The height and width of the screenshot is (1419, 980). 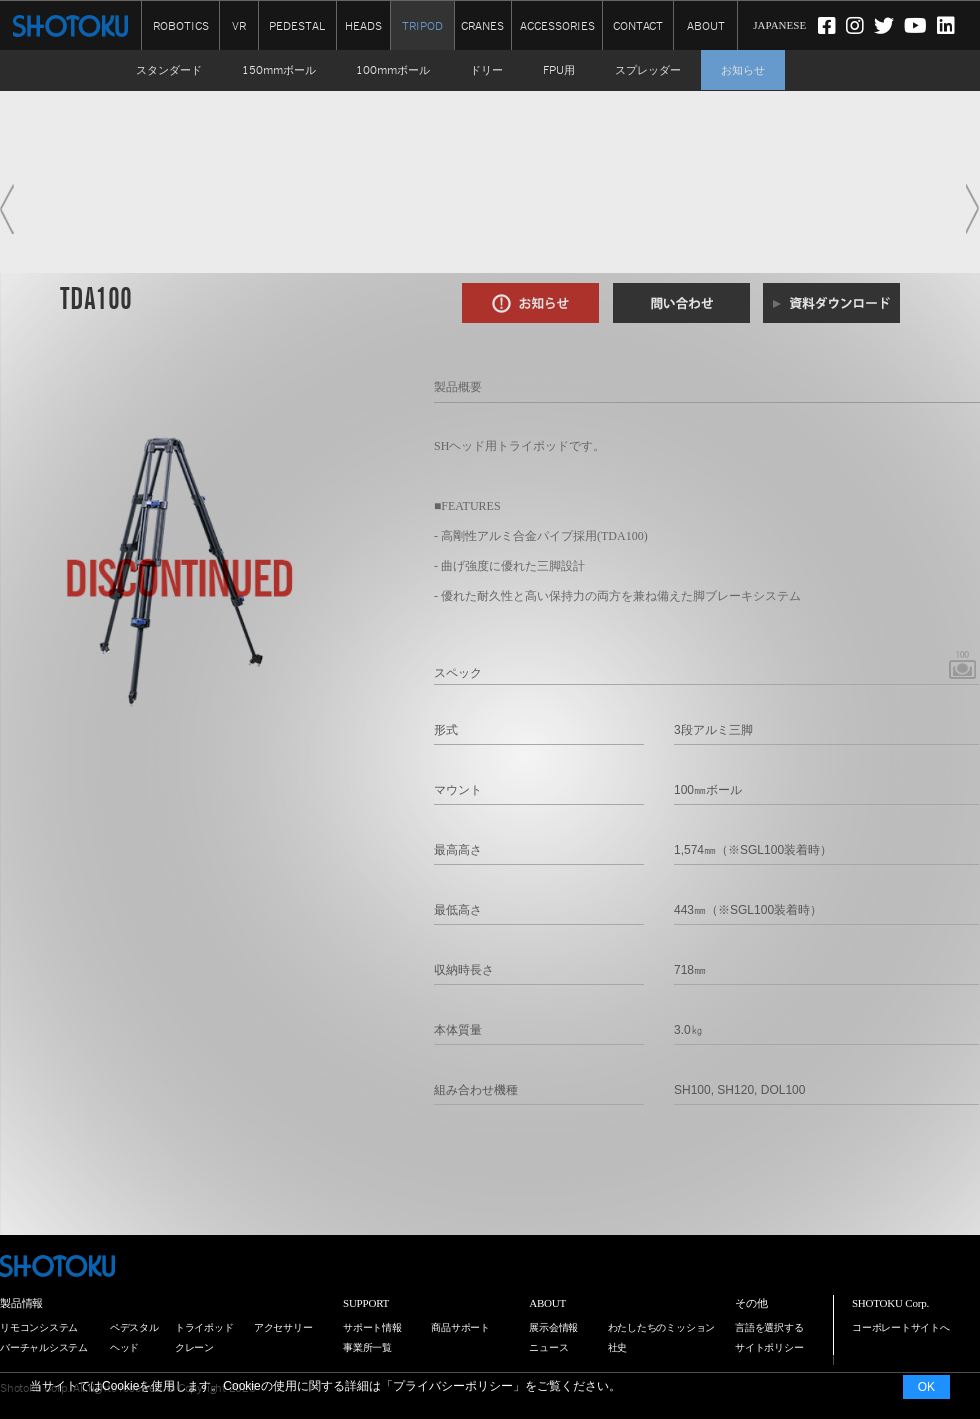 I want to click on OK, so click(x=926, y=1387).